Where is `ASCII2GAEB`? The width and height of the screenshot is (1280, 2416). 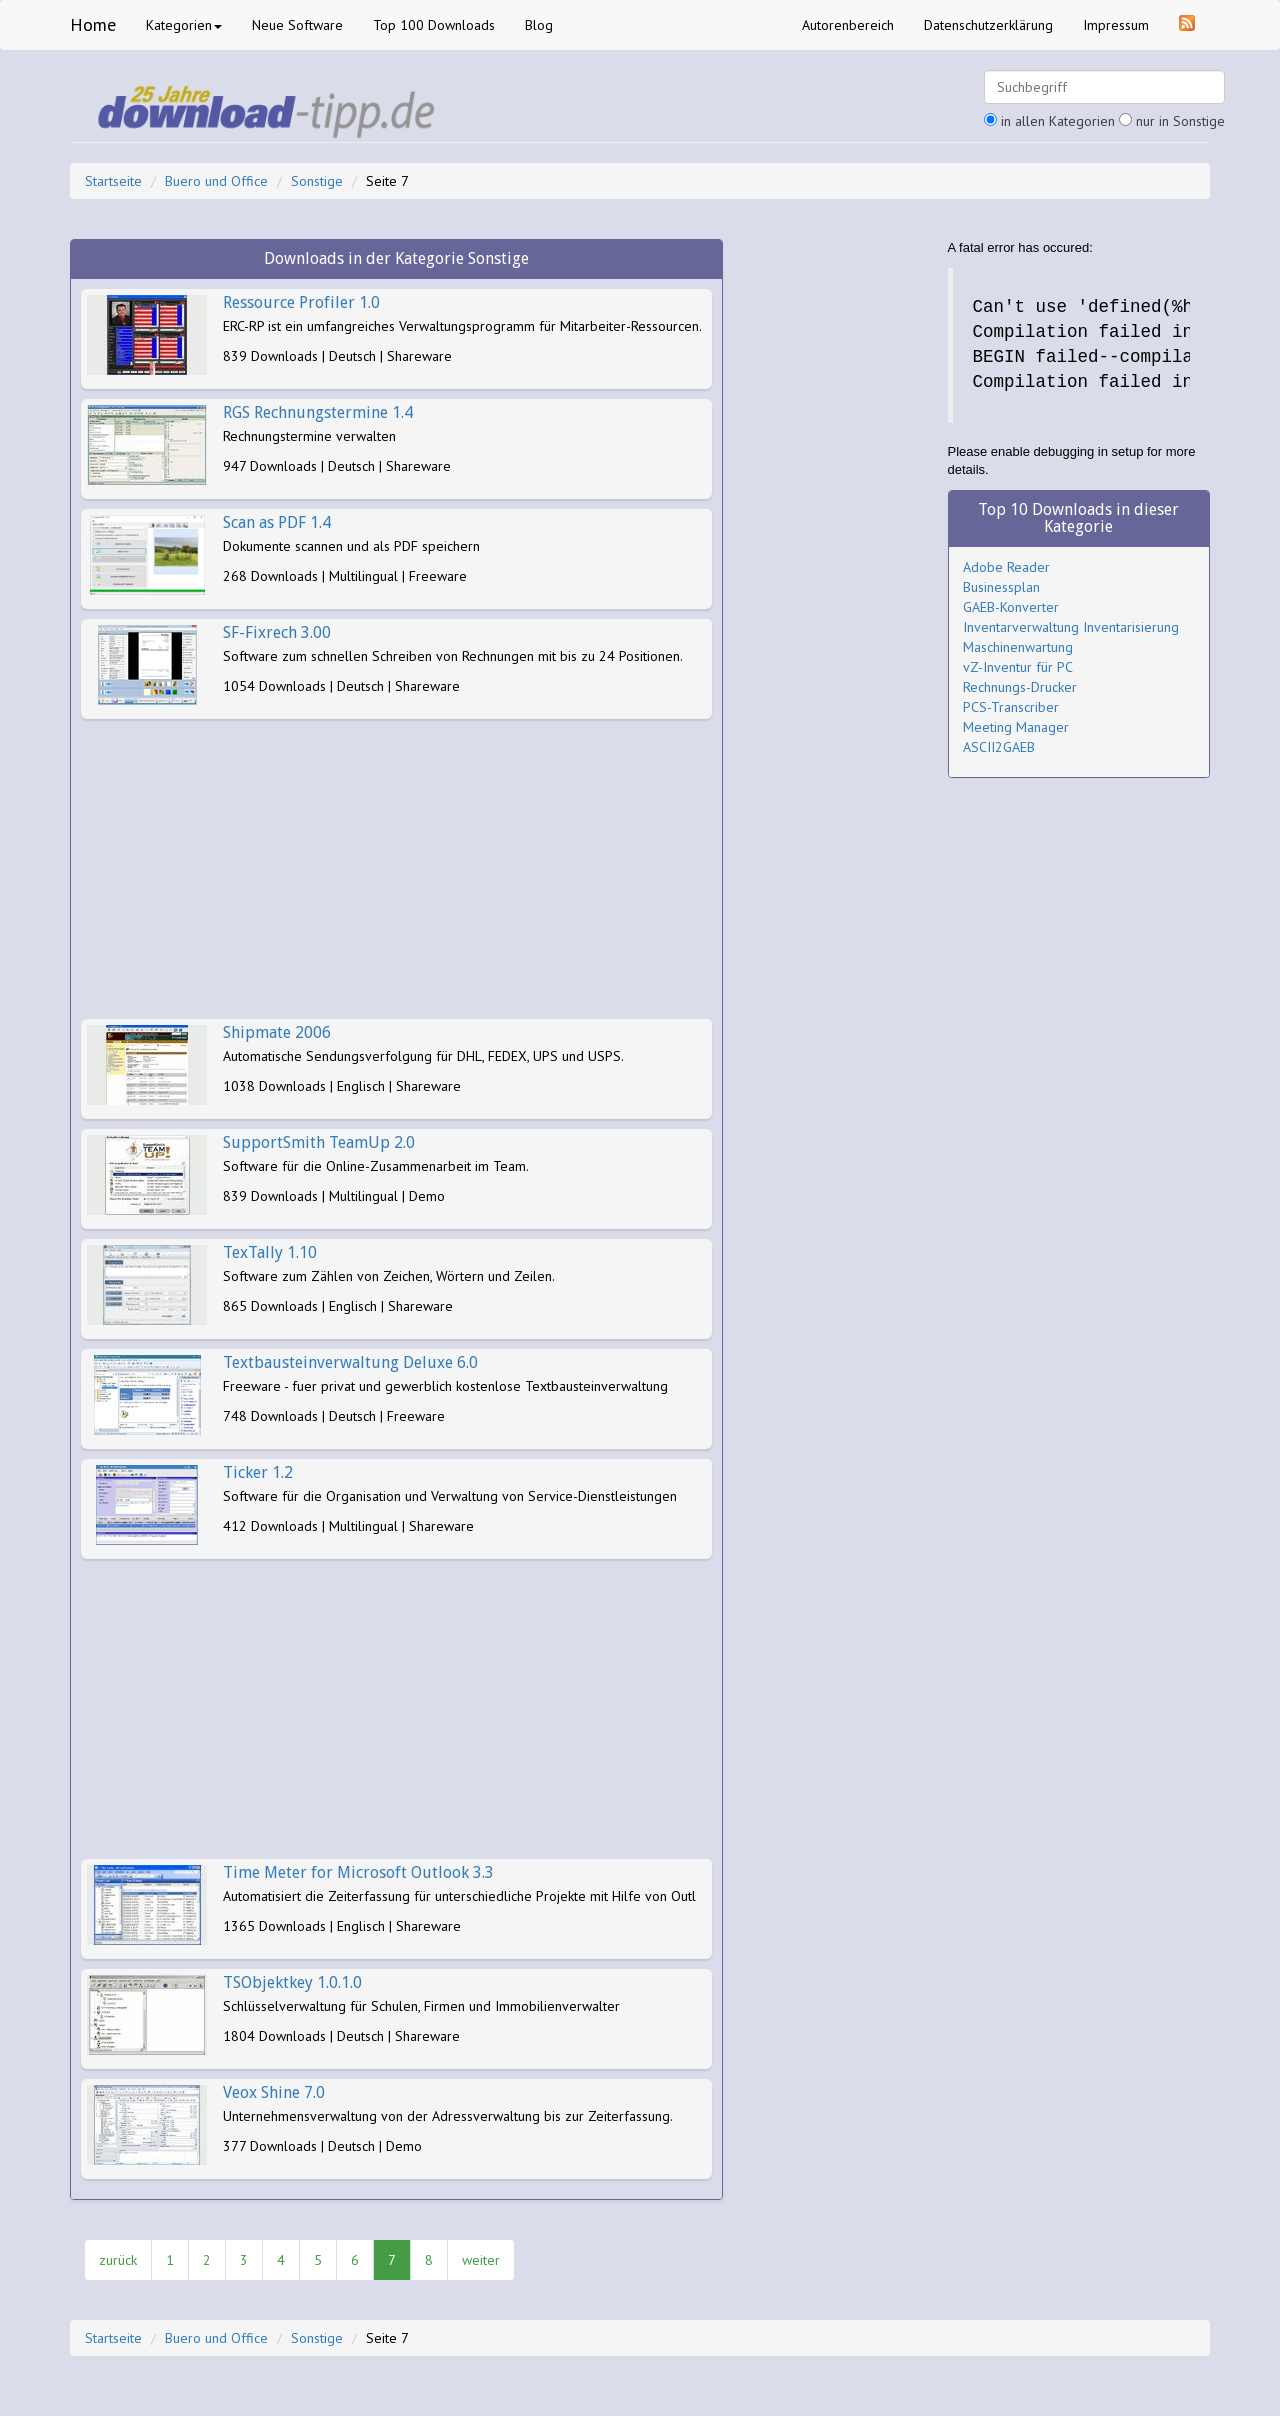 ASCII2GAEB is located at coordinates (999, 747).